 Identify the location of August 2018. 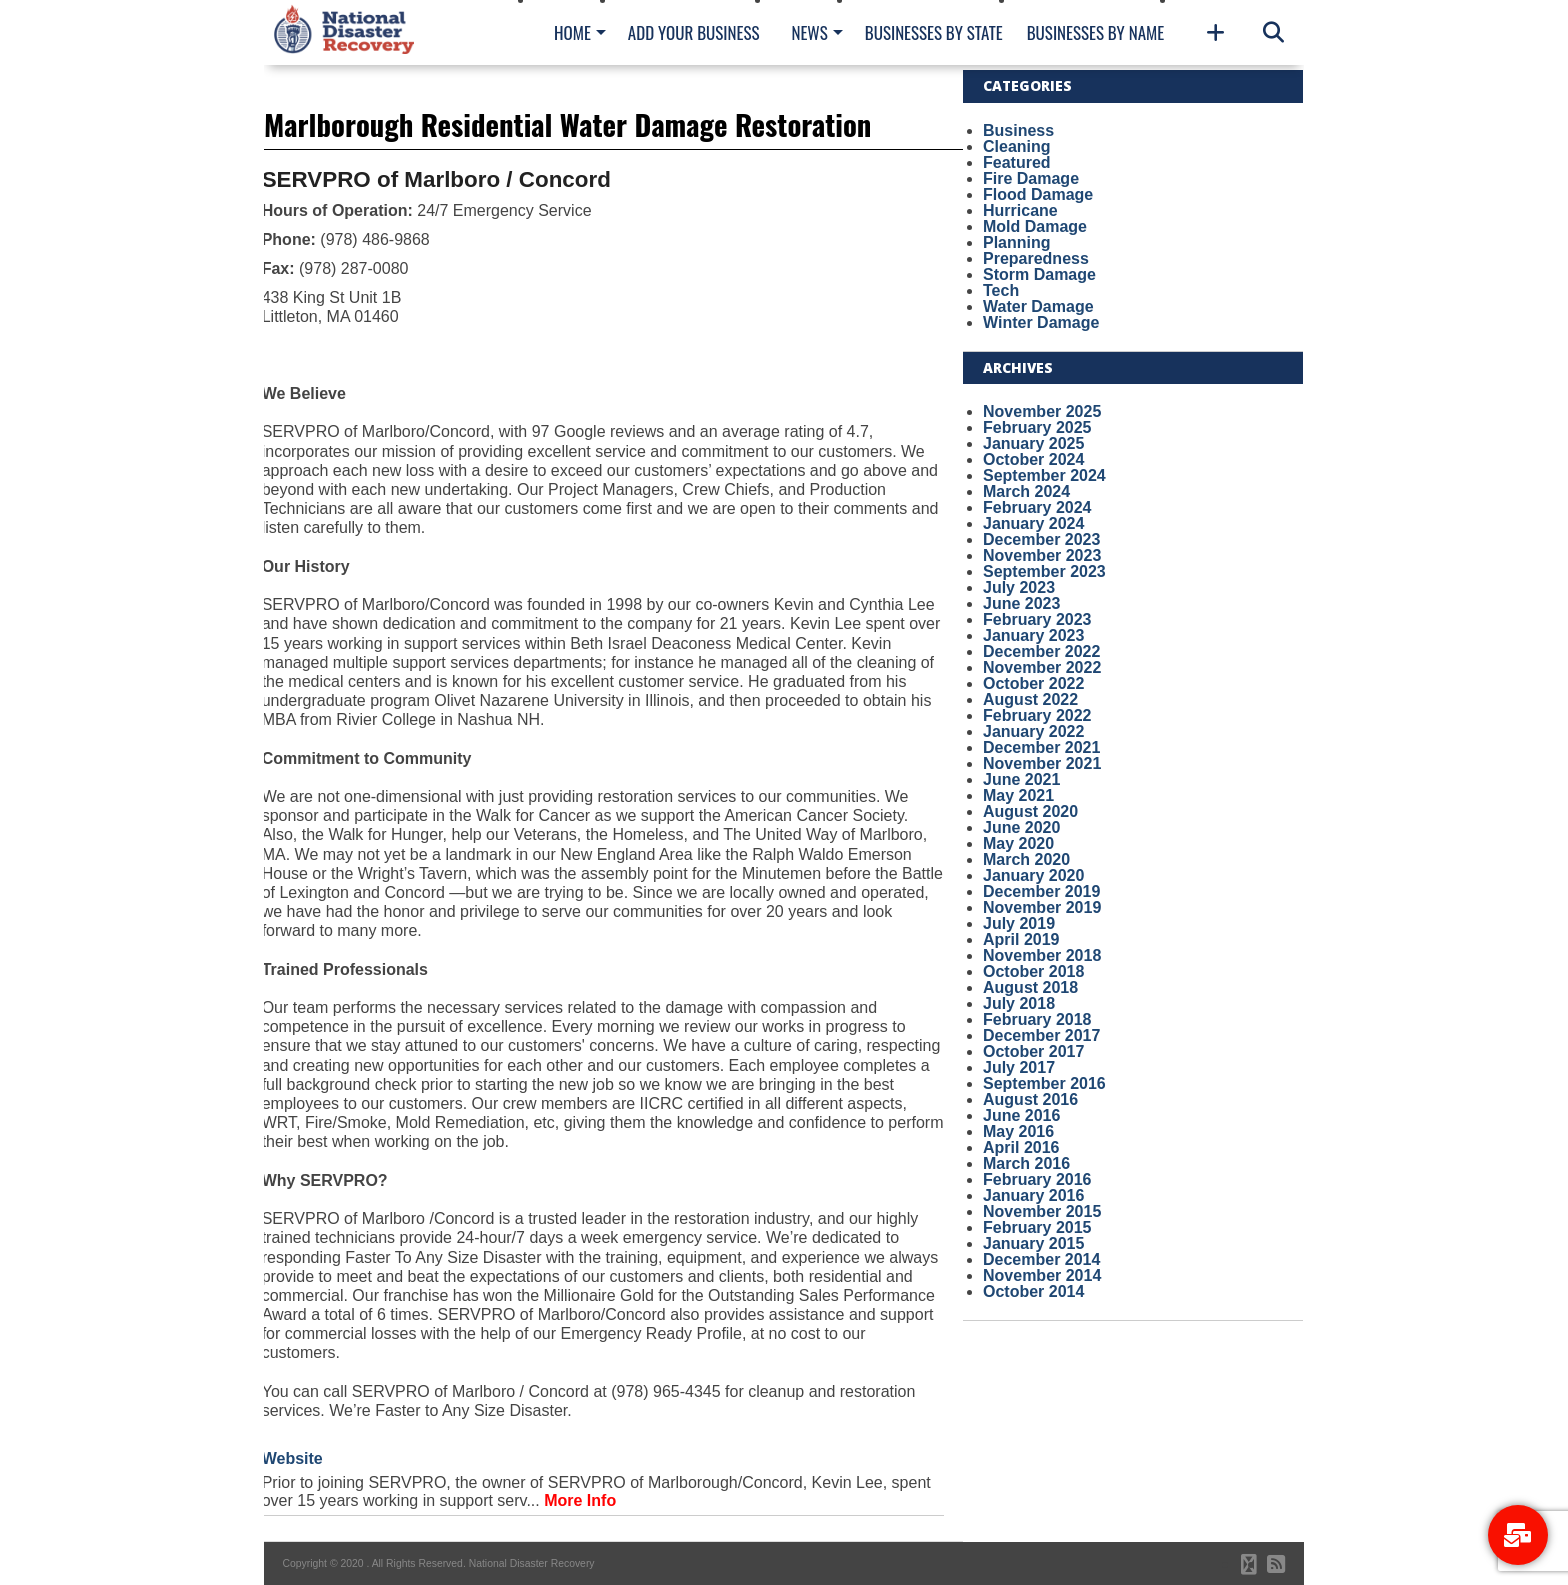
(1030, 987).